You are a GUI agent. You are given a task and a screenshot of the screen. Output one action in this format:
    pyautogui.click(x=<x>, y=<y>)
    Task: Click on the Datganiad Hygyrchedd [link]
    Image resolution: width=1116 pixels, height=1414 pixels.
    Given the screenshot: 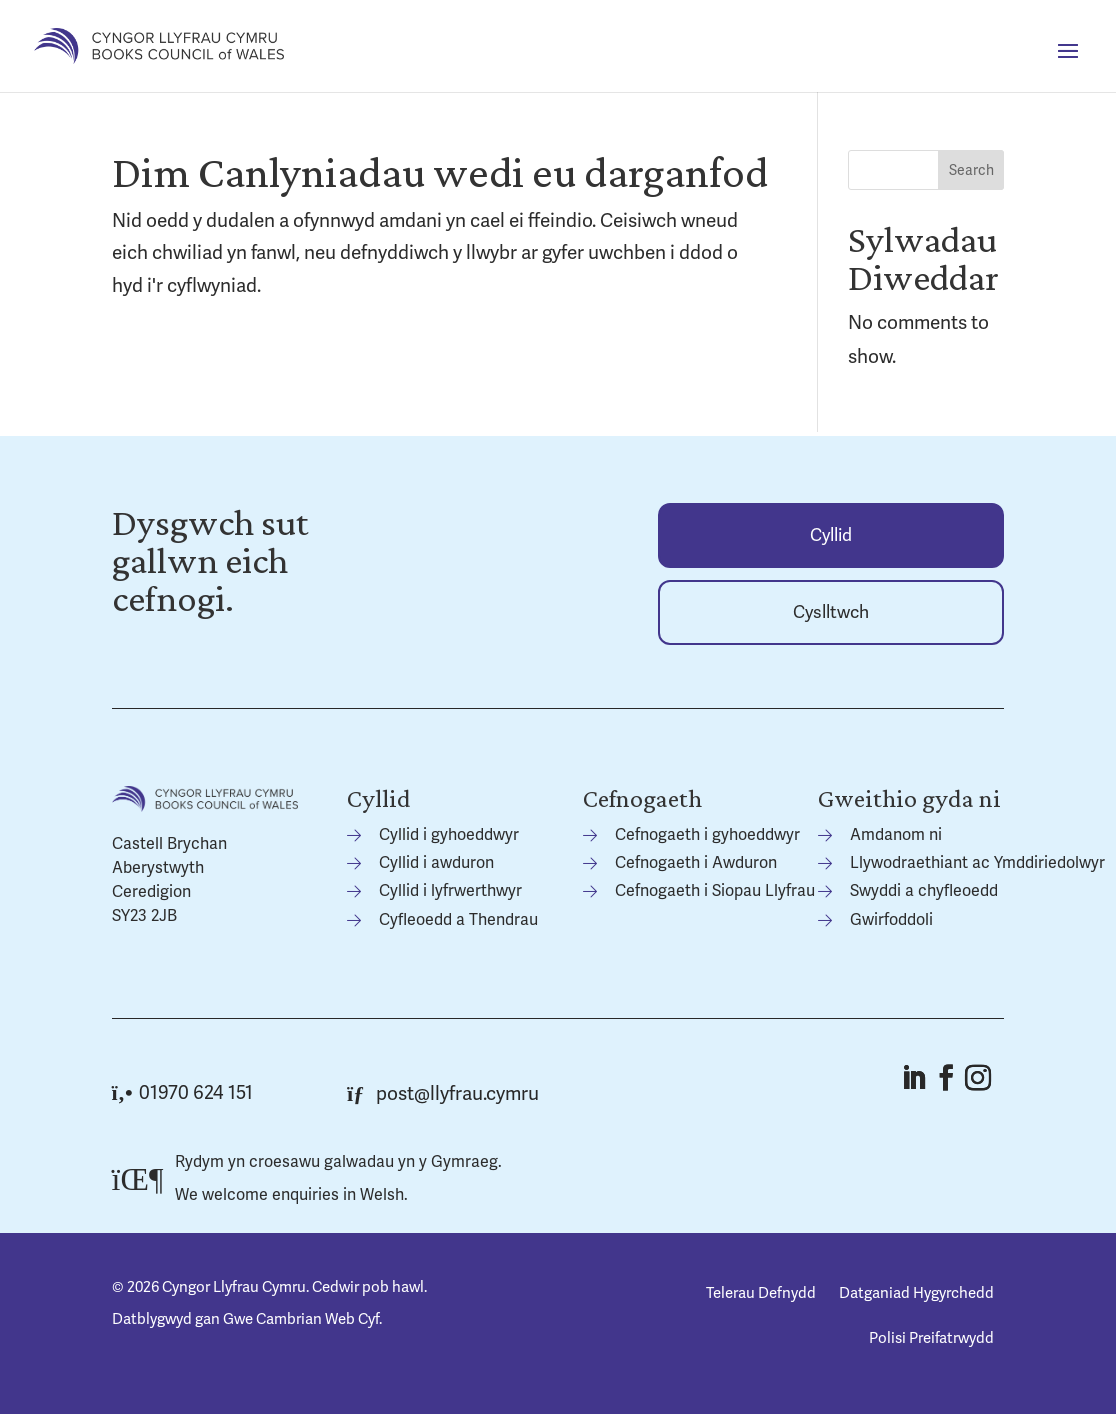 What is the action you would take?
    pyautogui.click(x=916, y=1293)
    